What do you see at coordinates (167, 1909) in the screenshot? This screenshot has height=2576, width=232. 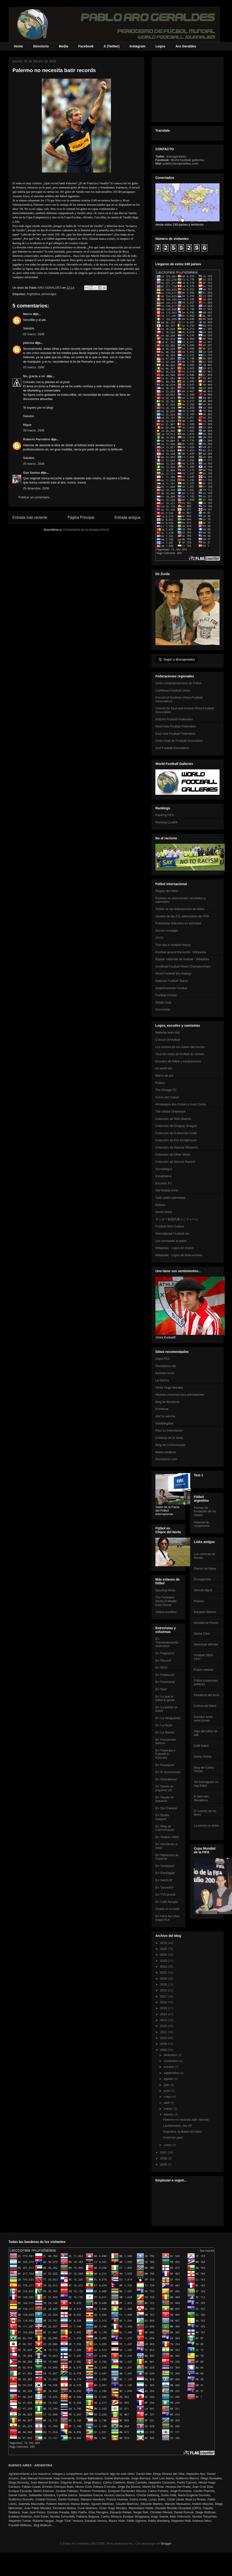 I see `Charla en el Inadi` at bounding box center [167, 1909].